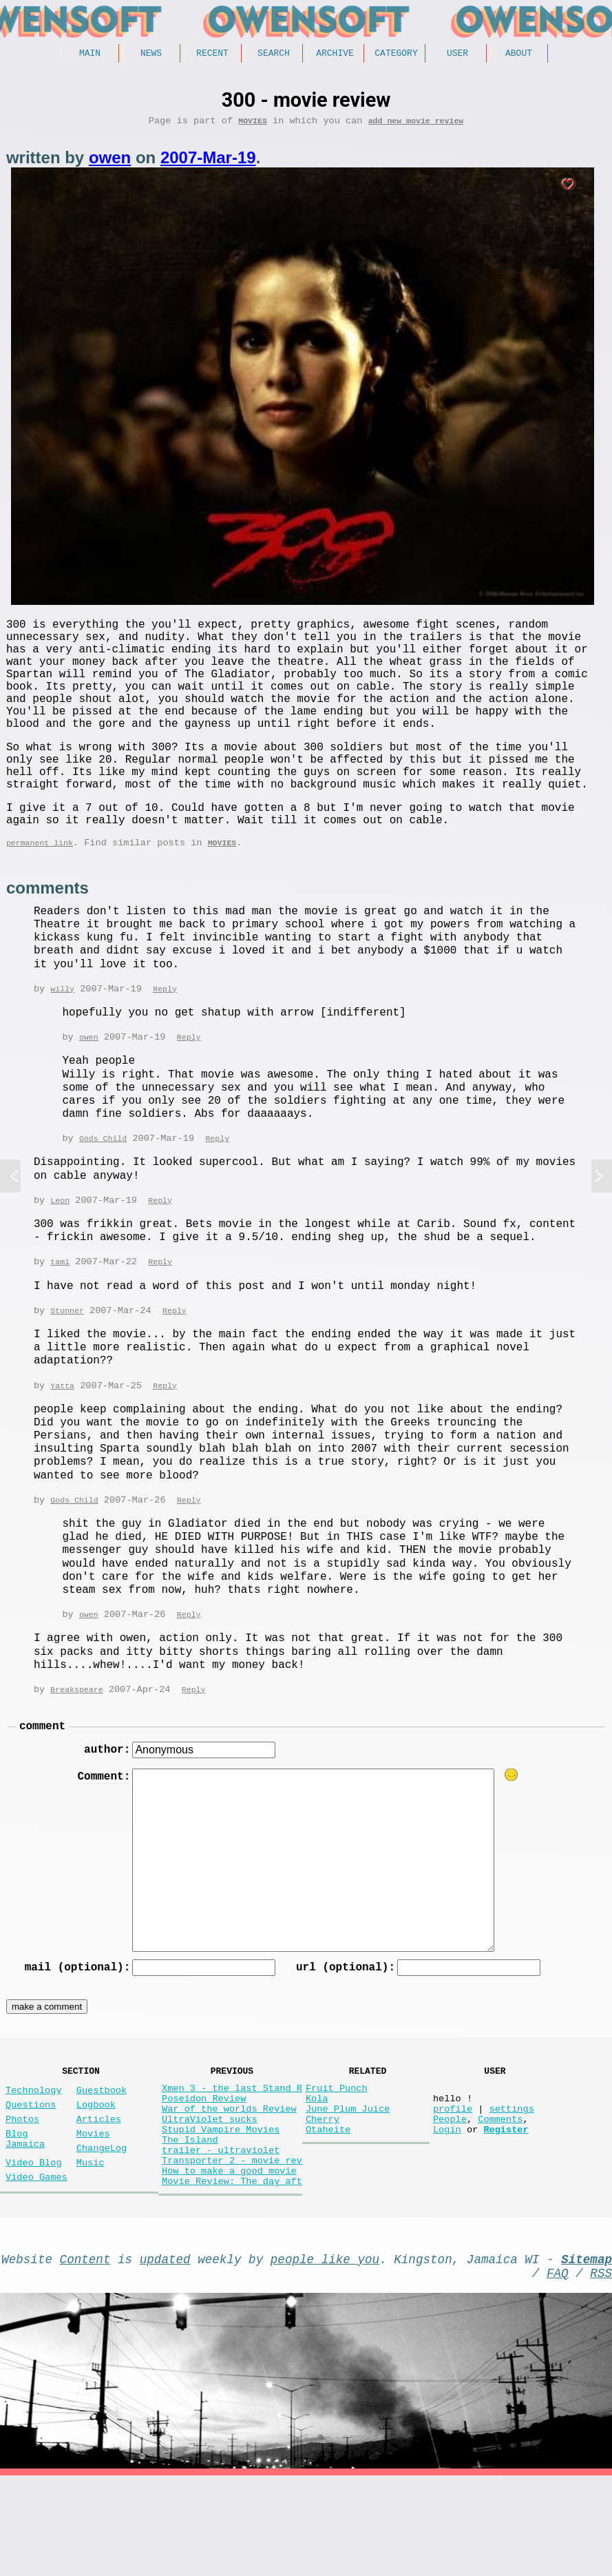 This screenshot has height=2576, width=612. Describe the element at coordinates (34, 2156) in the screenshot. I see `Technology` at that location.